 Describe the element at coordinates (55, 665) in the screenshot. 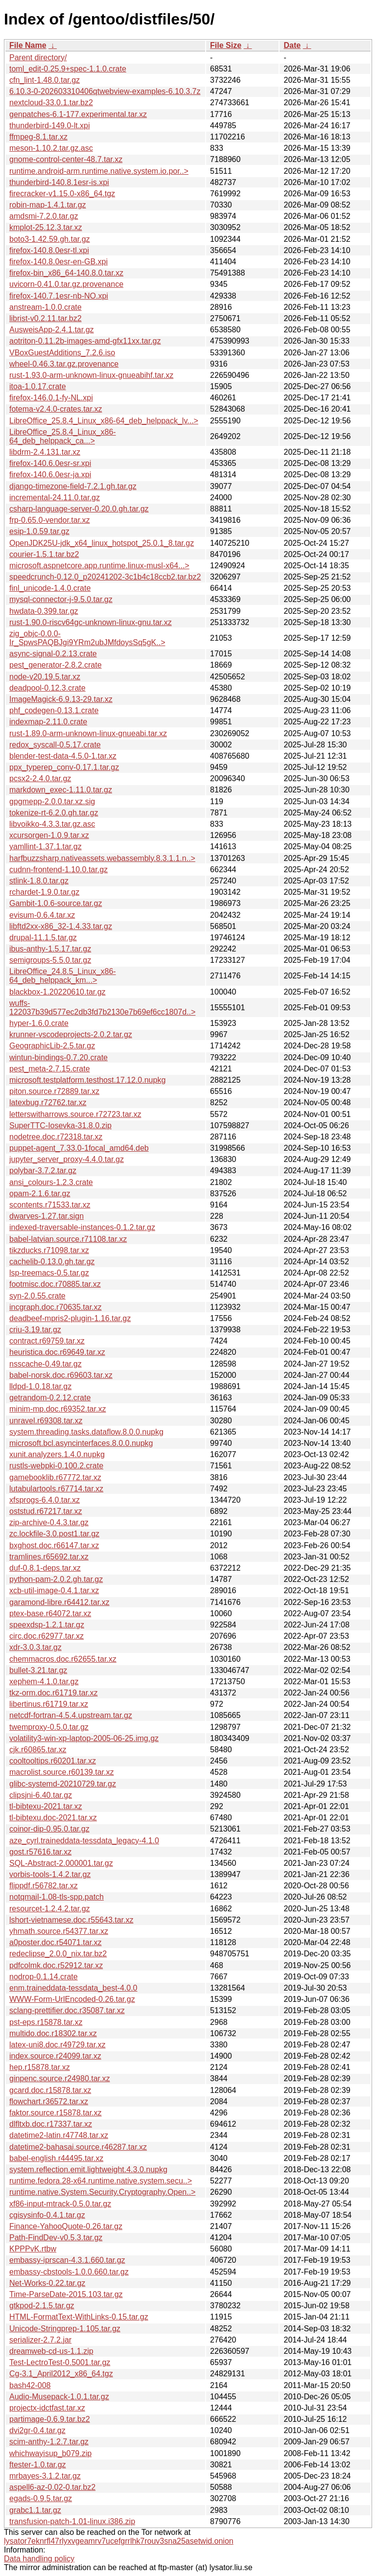

I see `pest_generator-2.8.2.crate` at that location.